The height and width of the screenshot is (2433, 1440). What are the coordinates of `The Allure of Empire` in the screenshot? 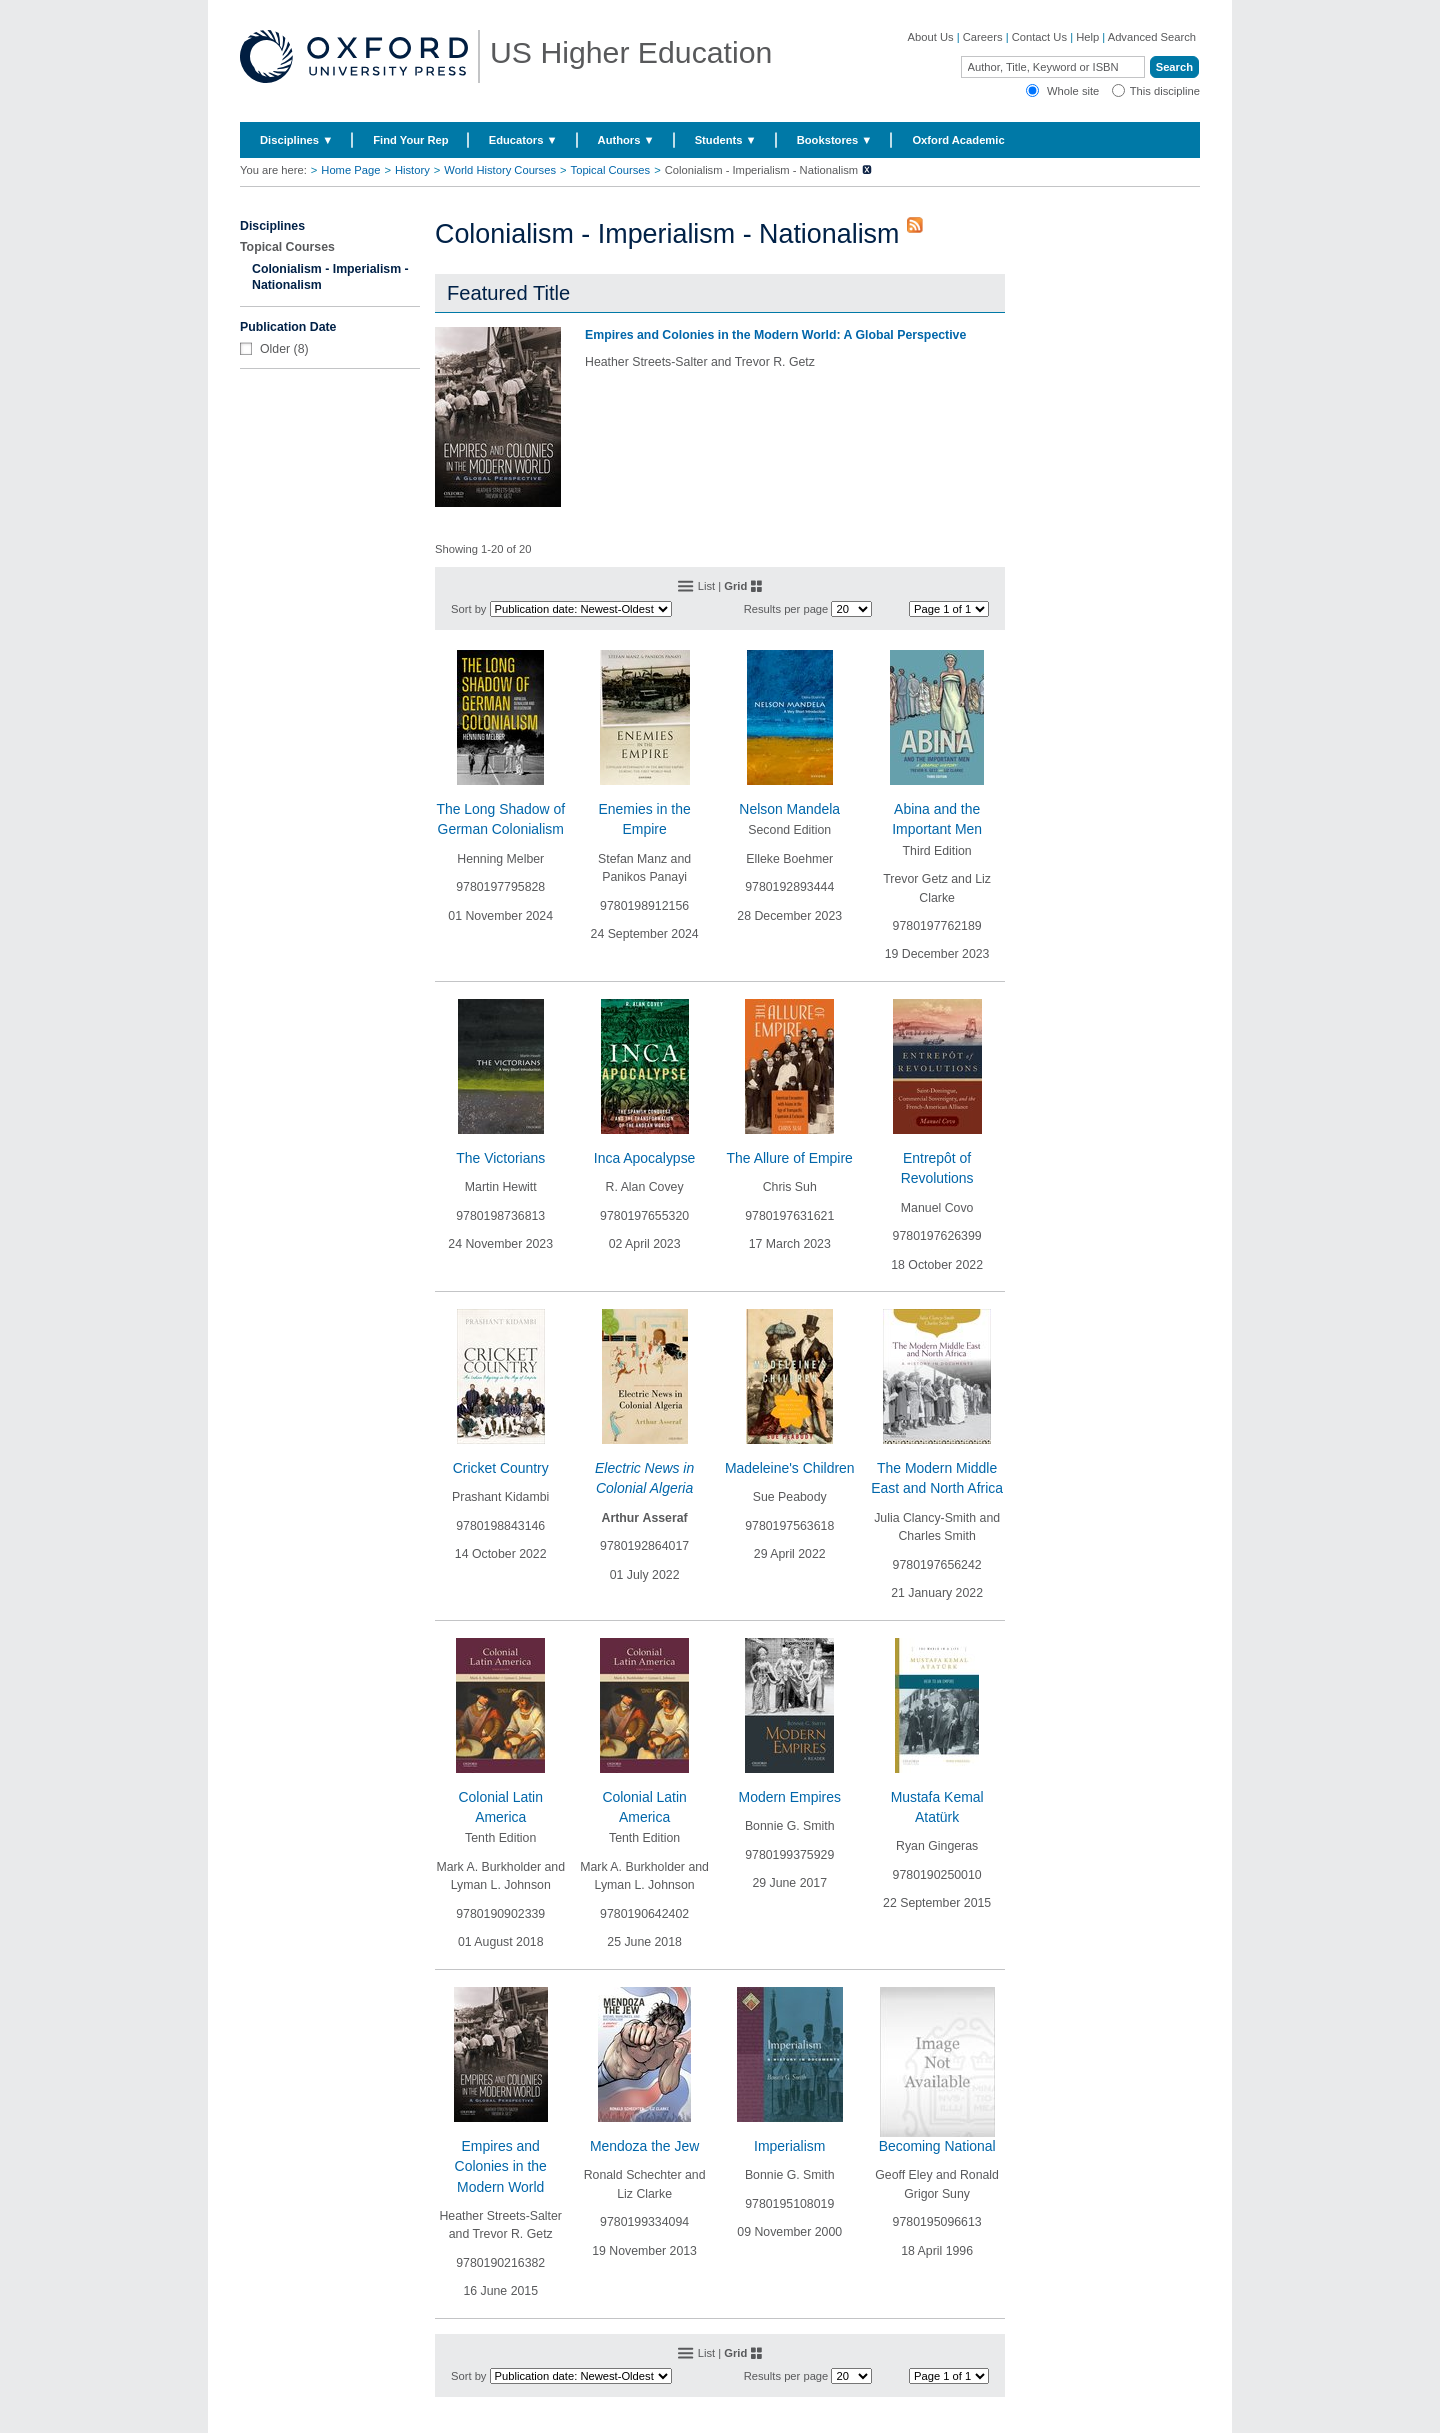 It's located at (790, 1158).